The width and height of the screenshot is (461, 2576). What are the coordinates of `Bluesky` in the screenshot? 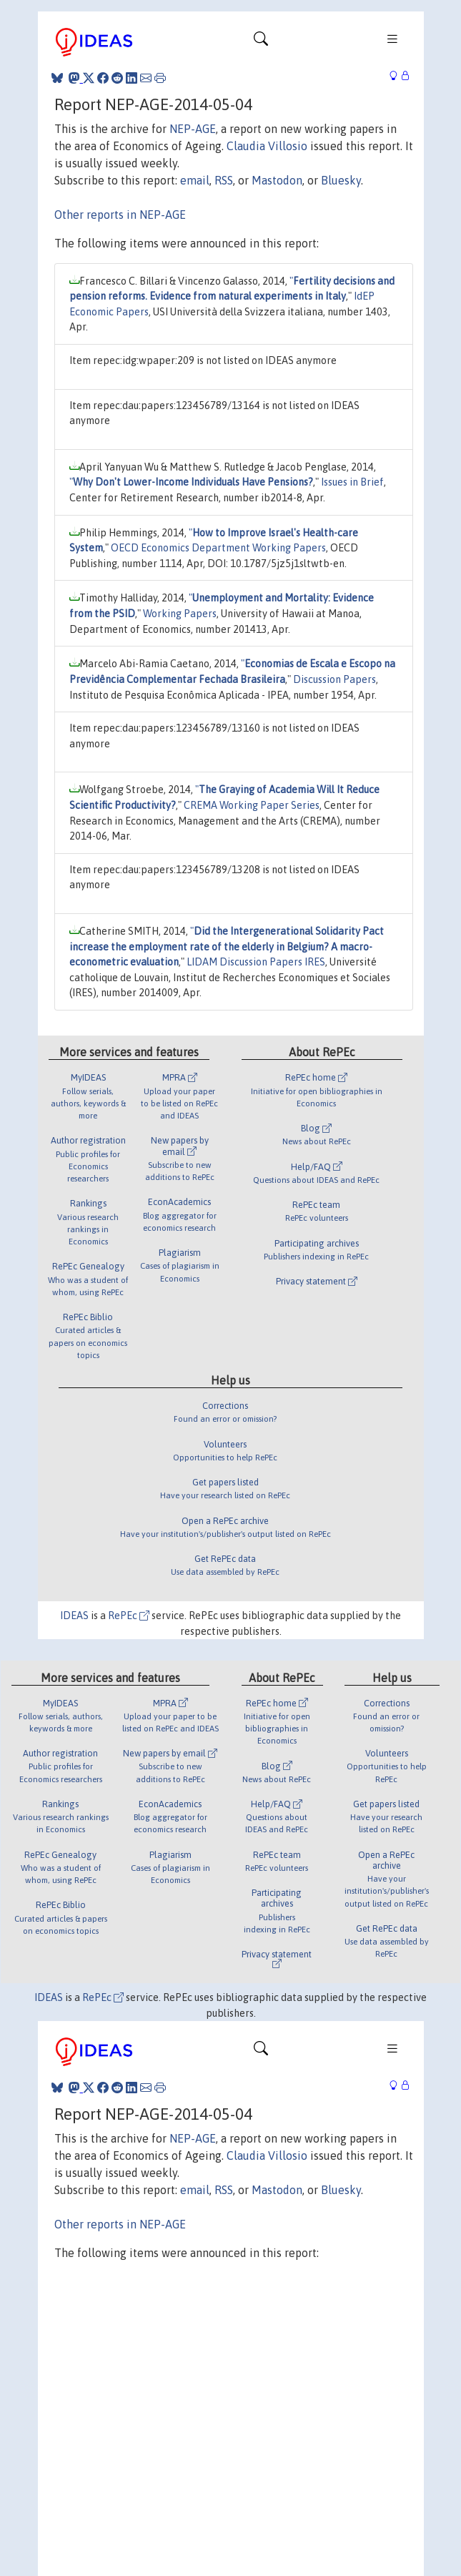 It's located at (341, 180).